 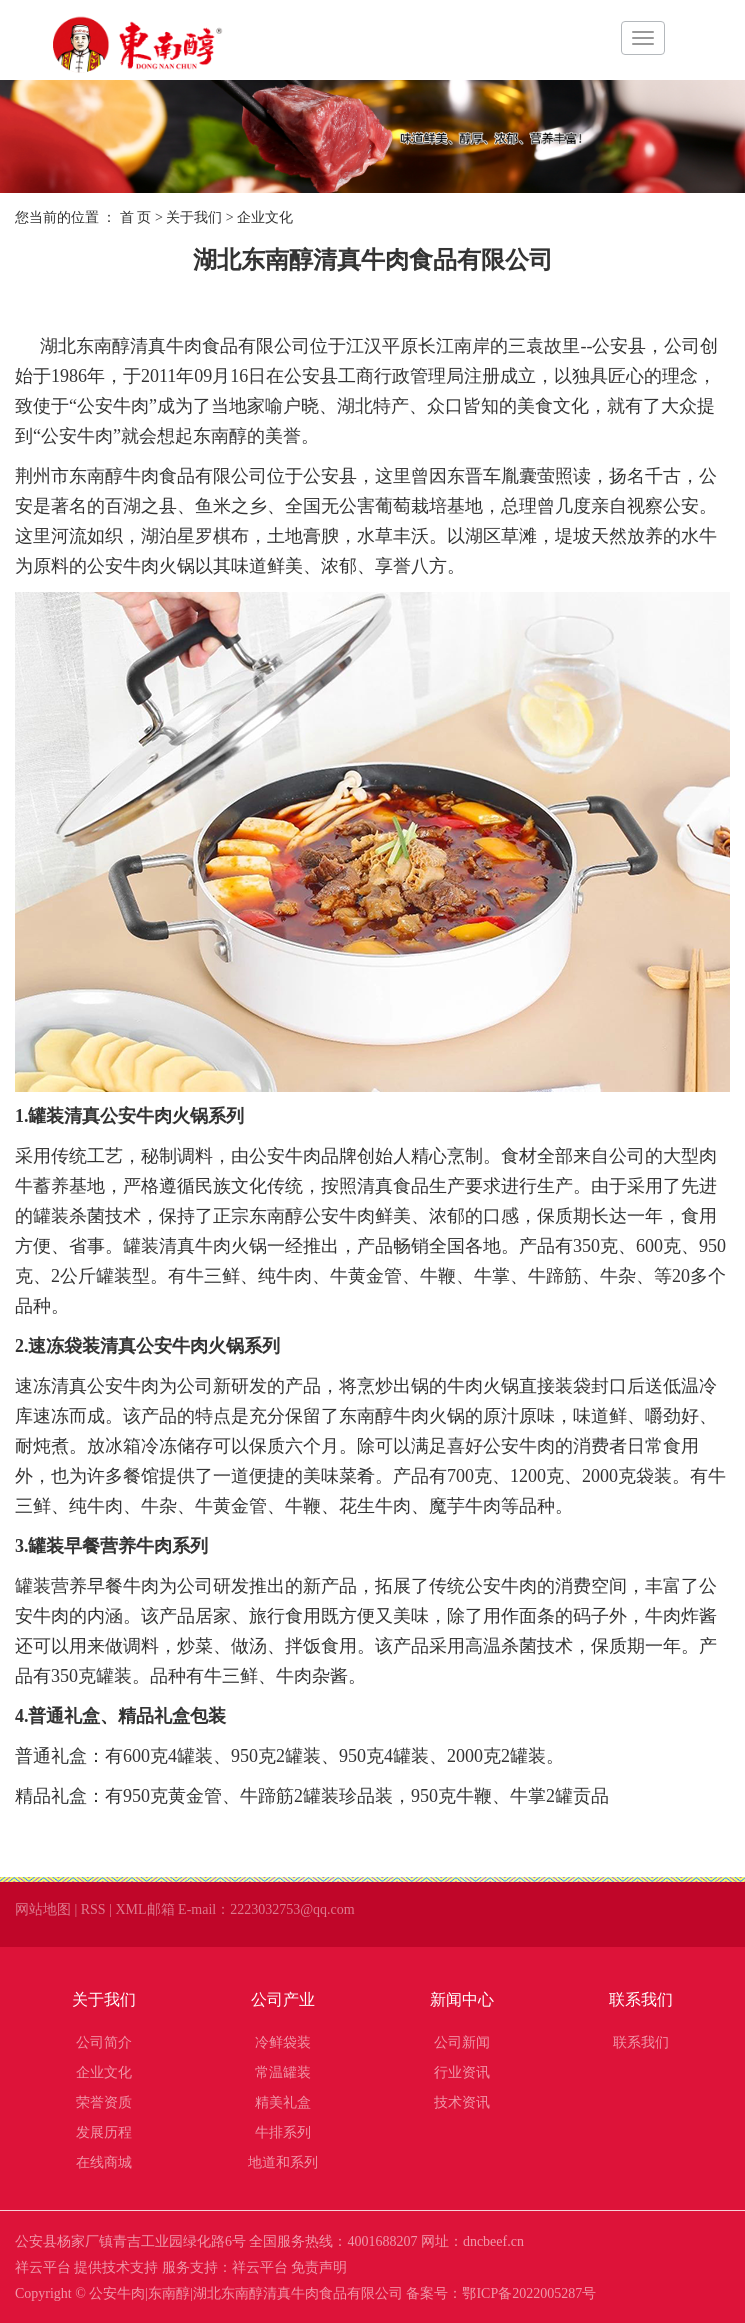 I want to click on 联系我们, so click(x=641, y=1999).